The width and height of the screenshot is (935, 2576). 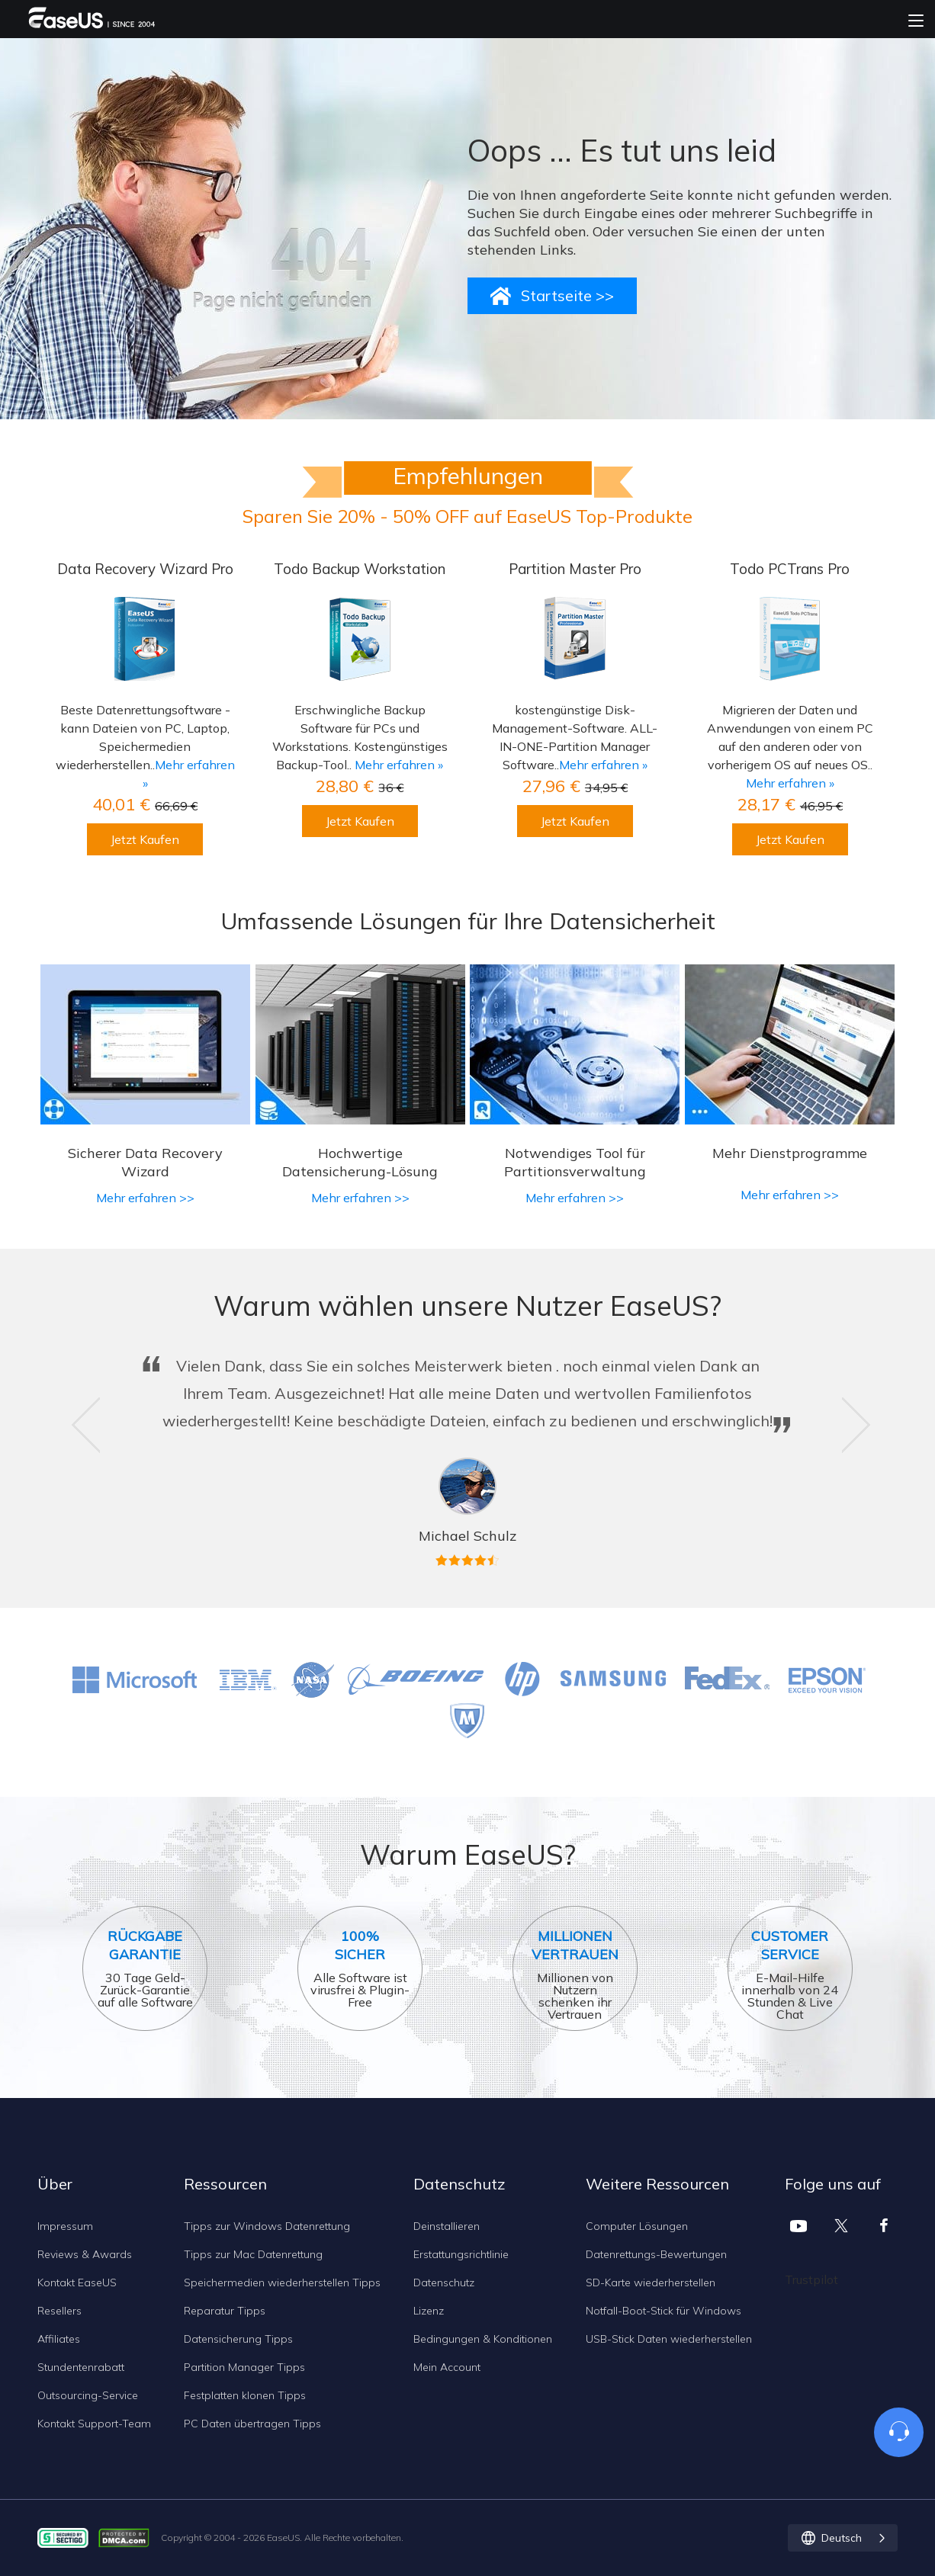 What do you see at coordinates (80, 2367) in the screenshot?
I see `Stundentenrabatt` at bounding box center [80, 2367].